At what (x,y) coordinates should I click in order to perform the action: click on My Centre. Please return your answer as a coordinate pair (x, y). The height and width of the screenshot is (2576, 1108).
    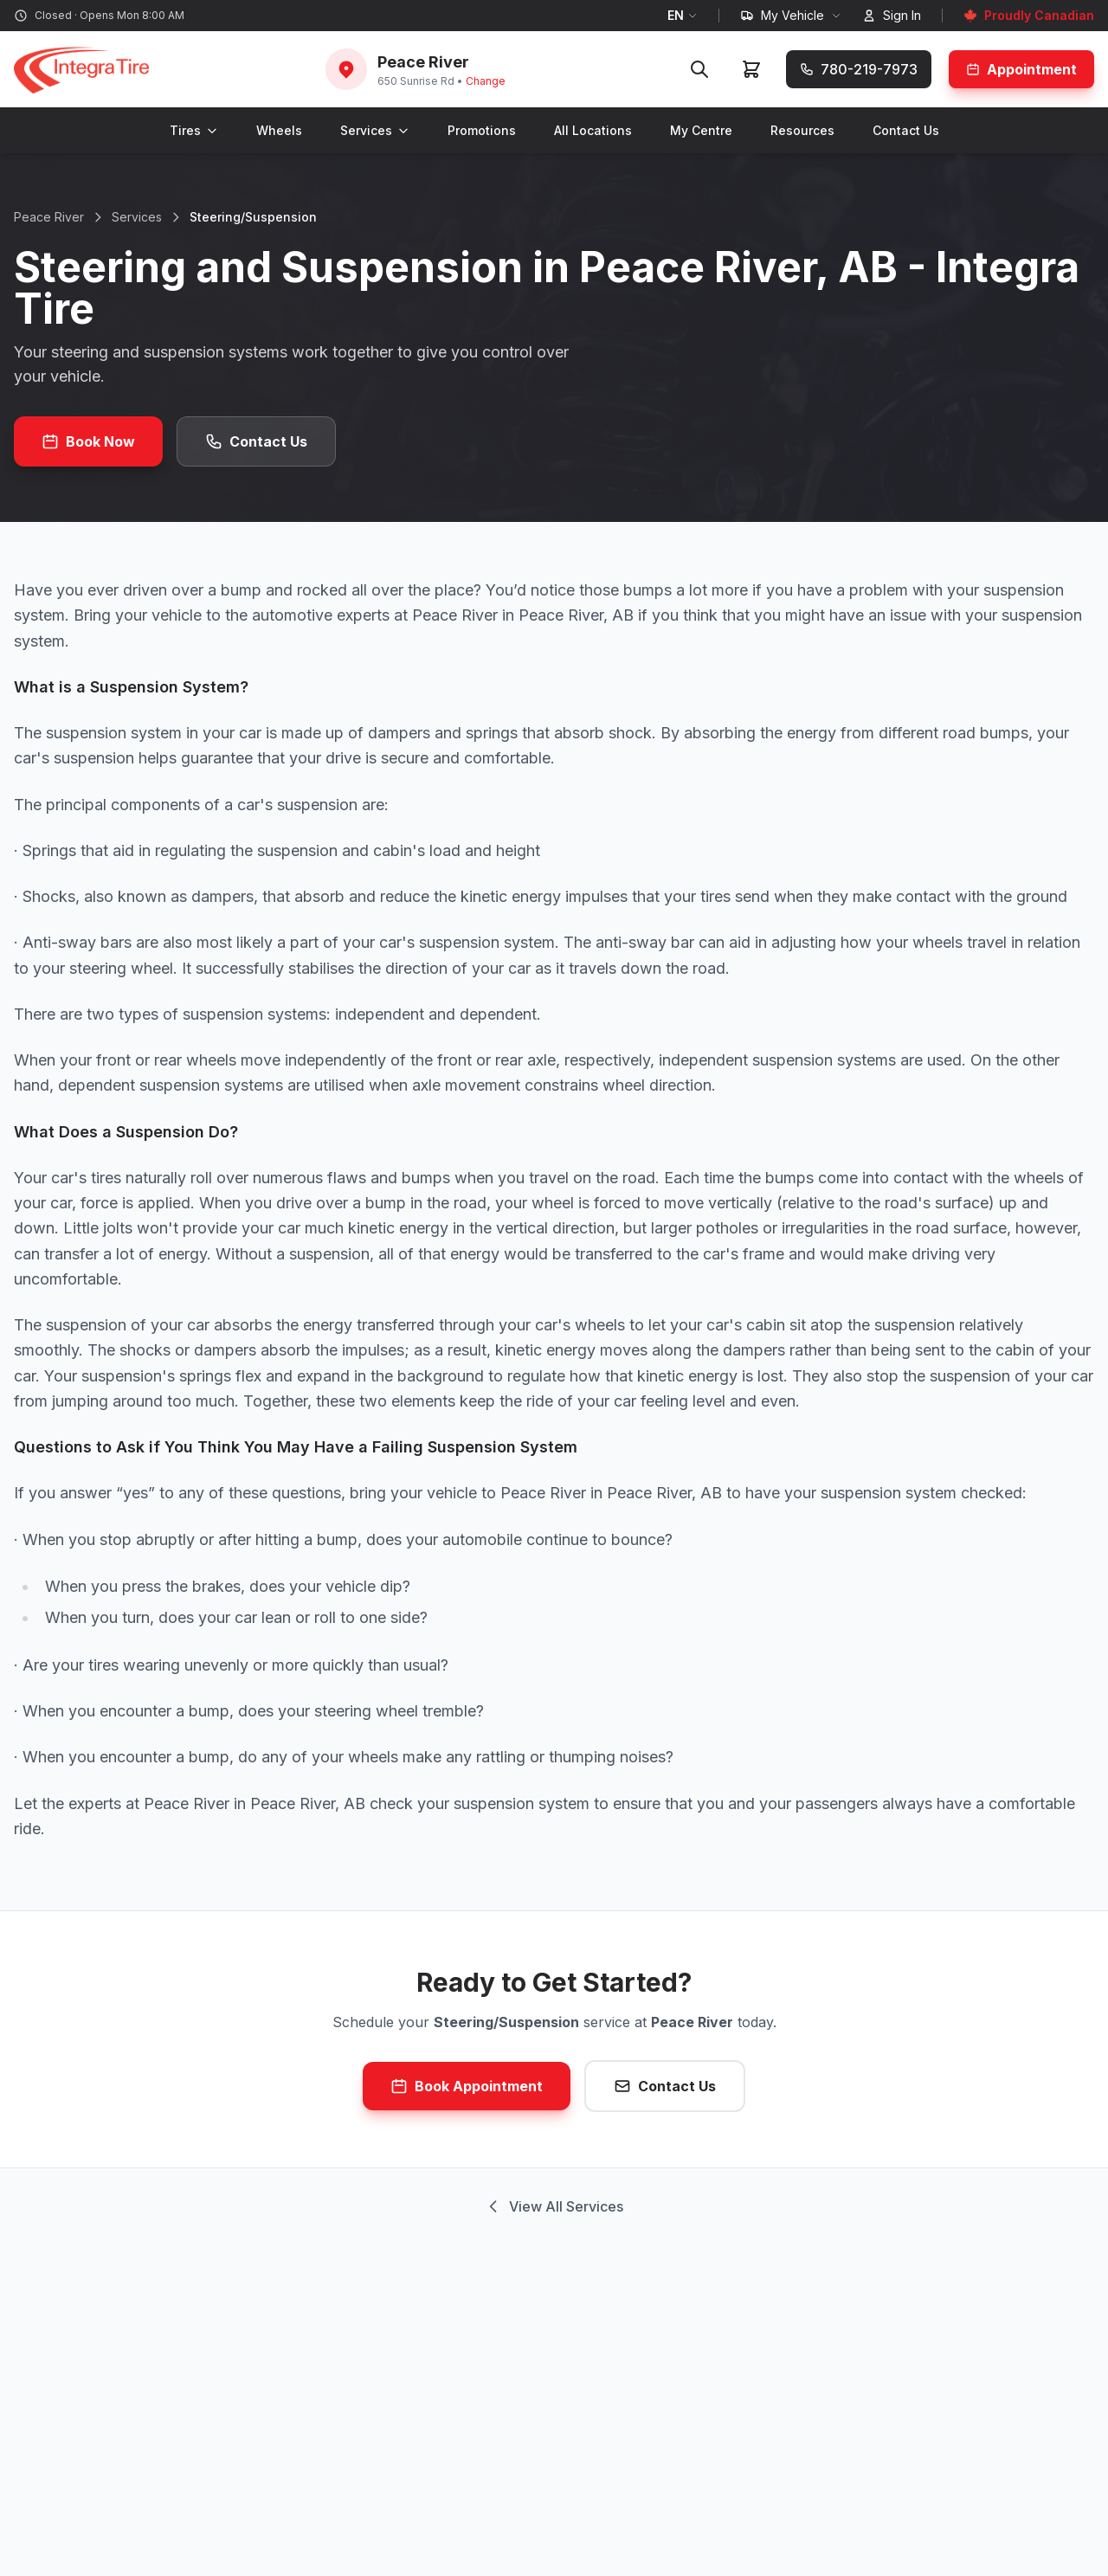
    Looking at the image, I should click on (701, 130).